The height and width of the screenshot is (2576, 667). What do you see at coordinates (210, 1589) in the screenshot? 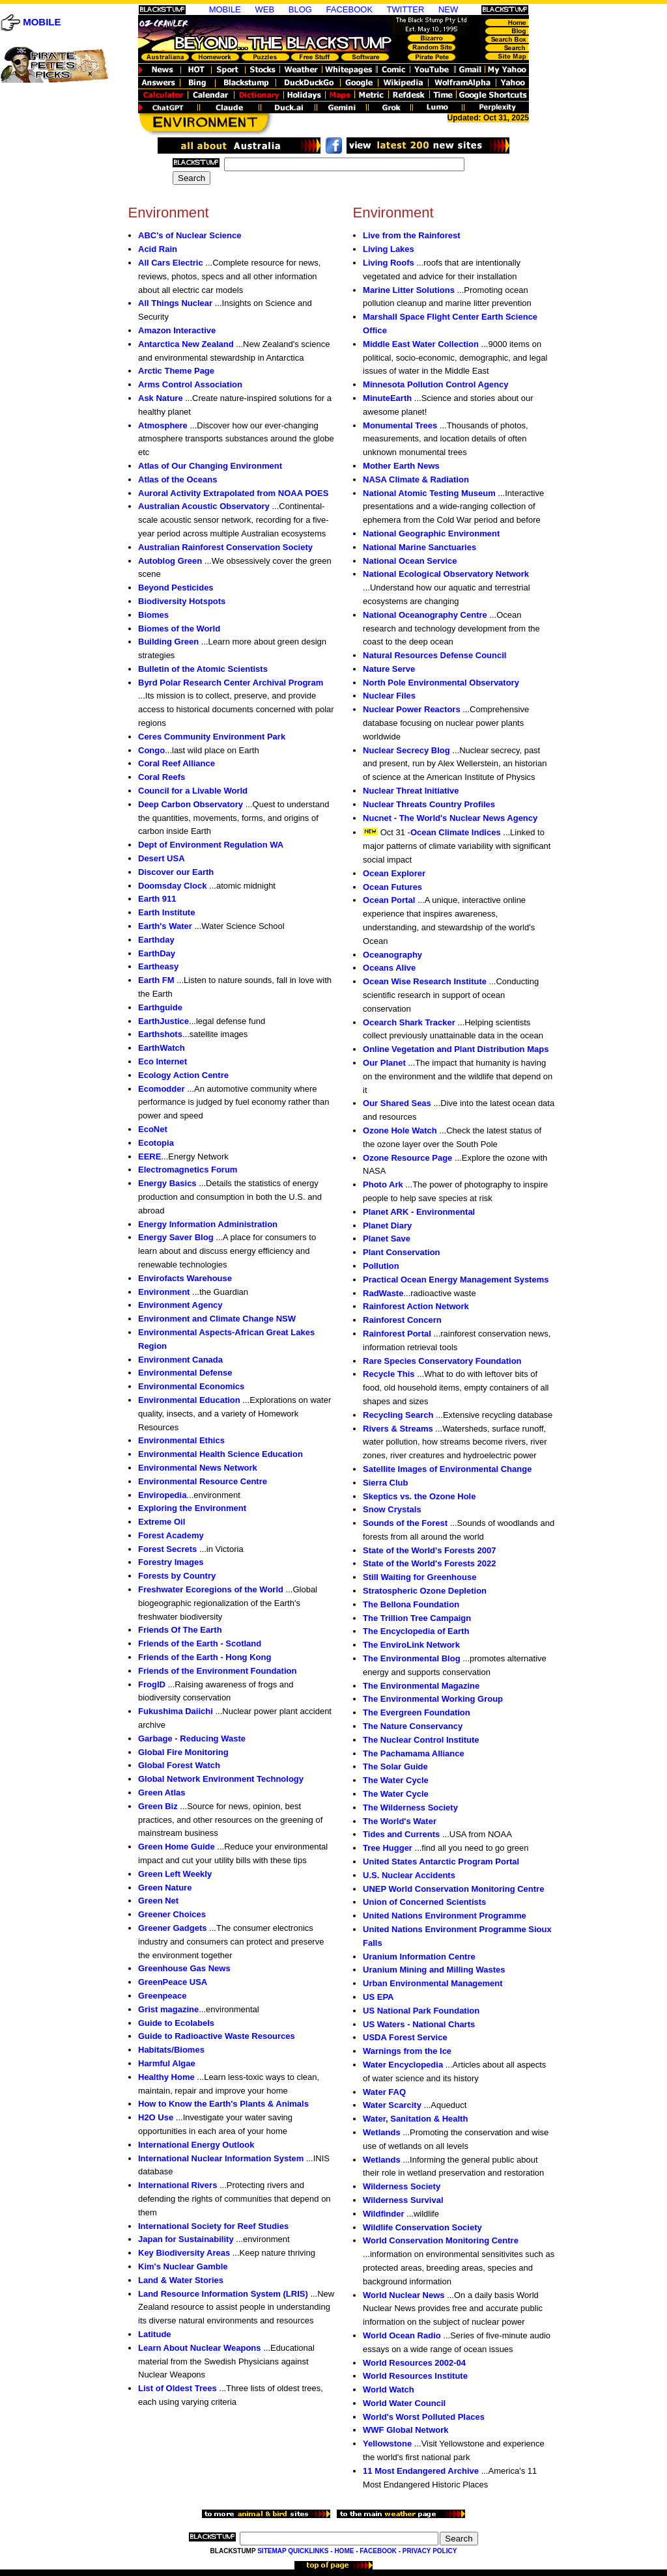
I see `Freshwater Ecoregions of the World` at bounding box center [210, 1589].